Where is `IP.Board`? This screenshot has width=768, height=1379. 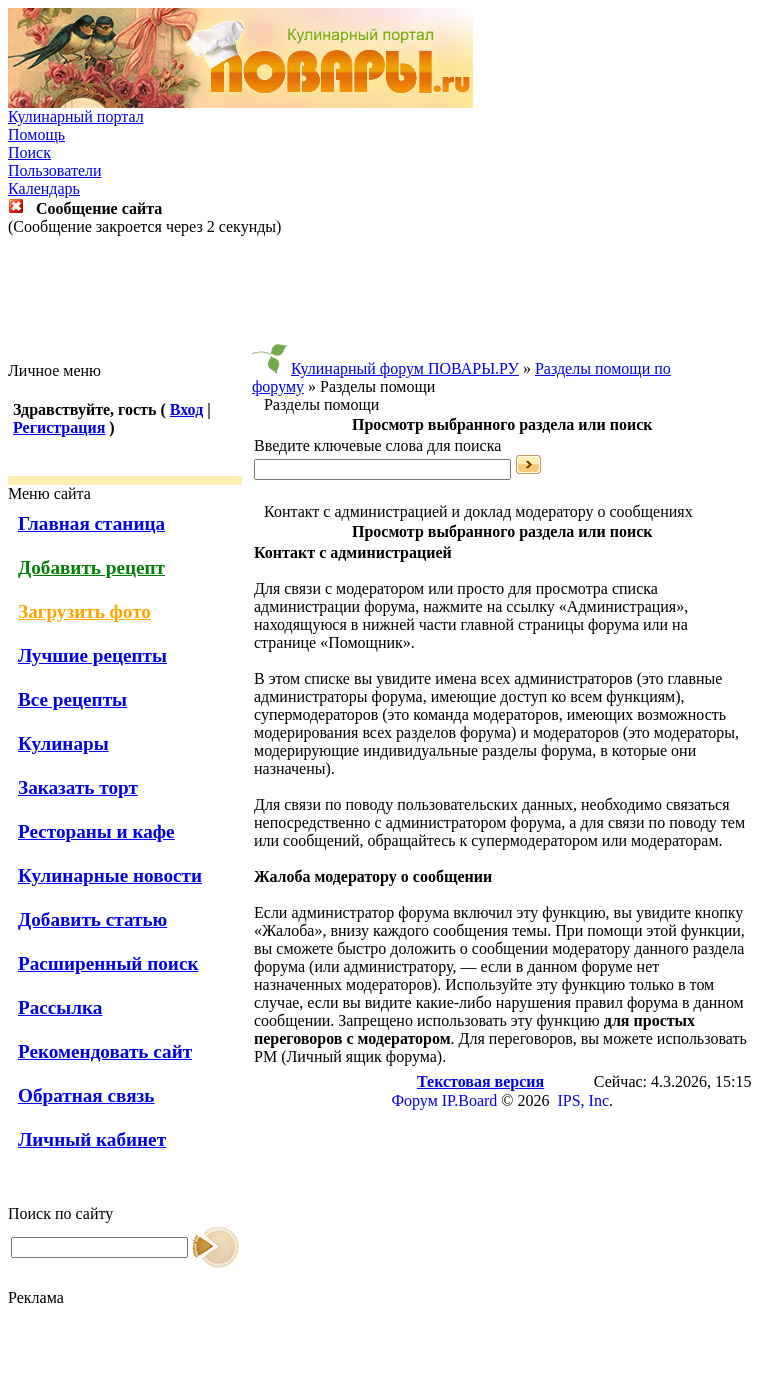 IP.Board is located at coordinates (470, 1100).